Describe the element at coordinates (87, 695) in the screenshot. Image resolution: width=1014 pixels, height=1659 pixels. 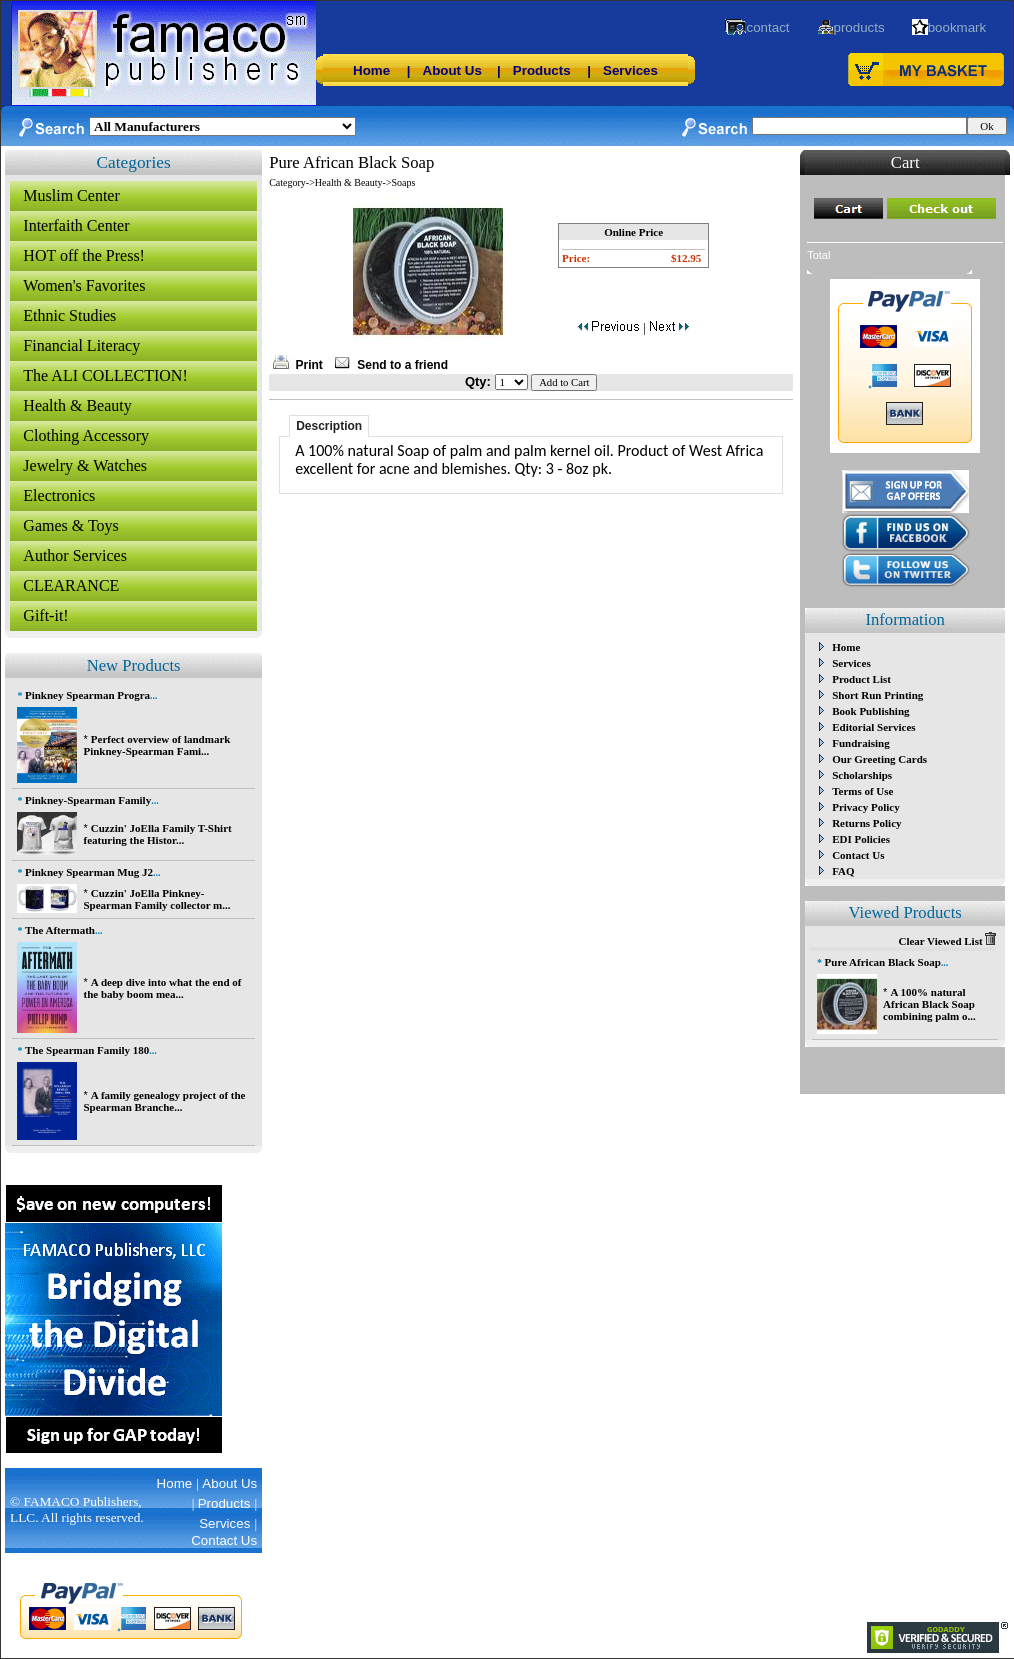
I see `Pinkney Spearman Progra` at that location.